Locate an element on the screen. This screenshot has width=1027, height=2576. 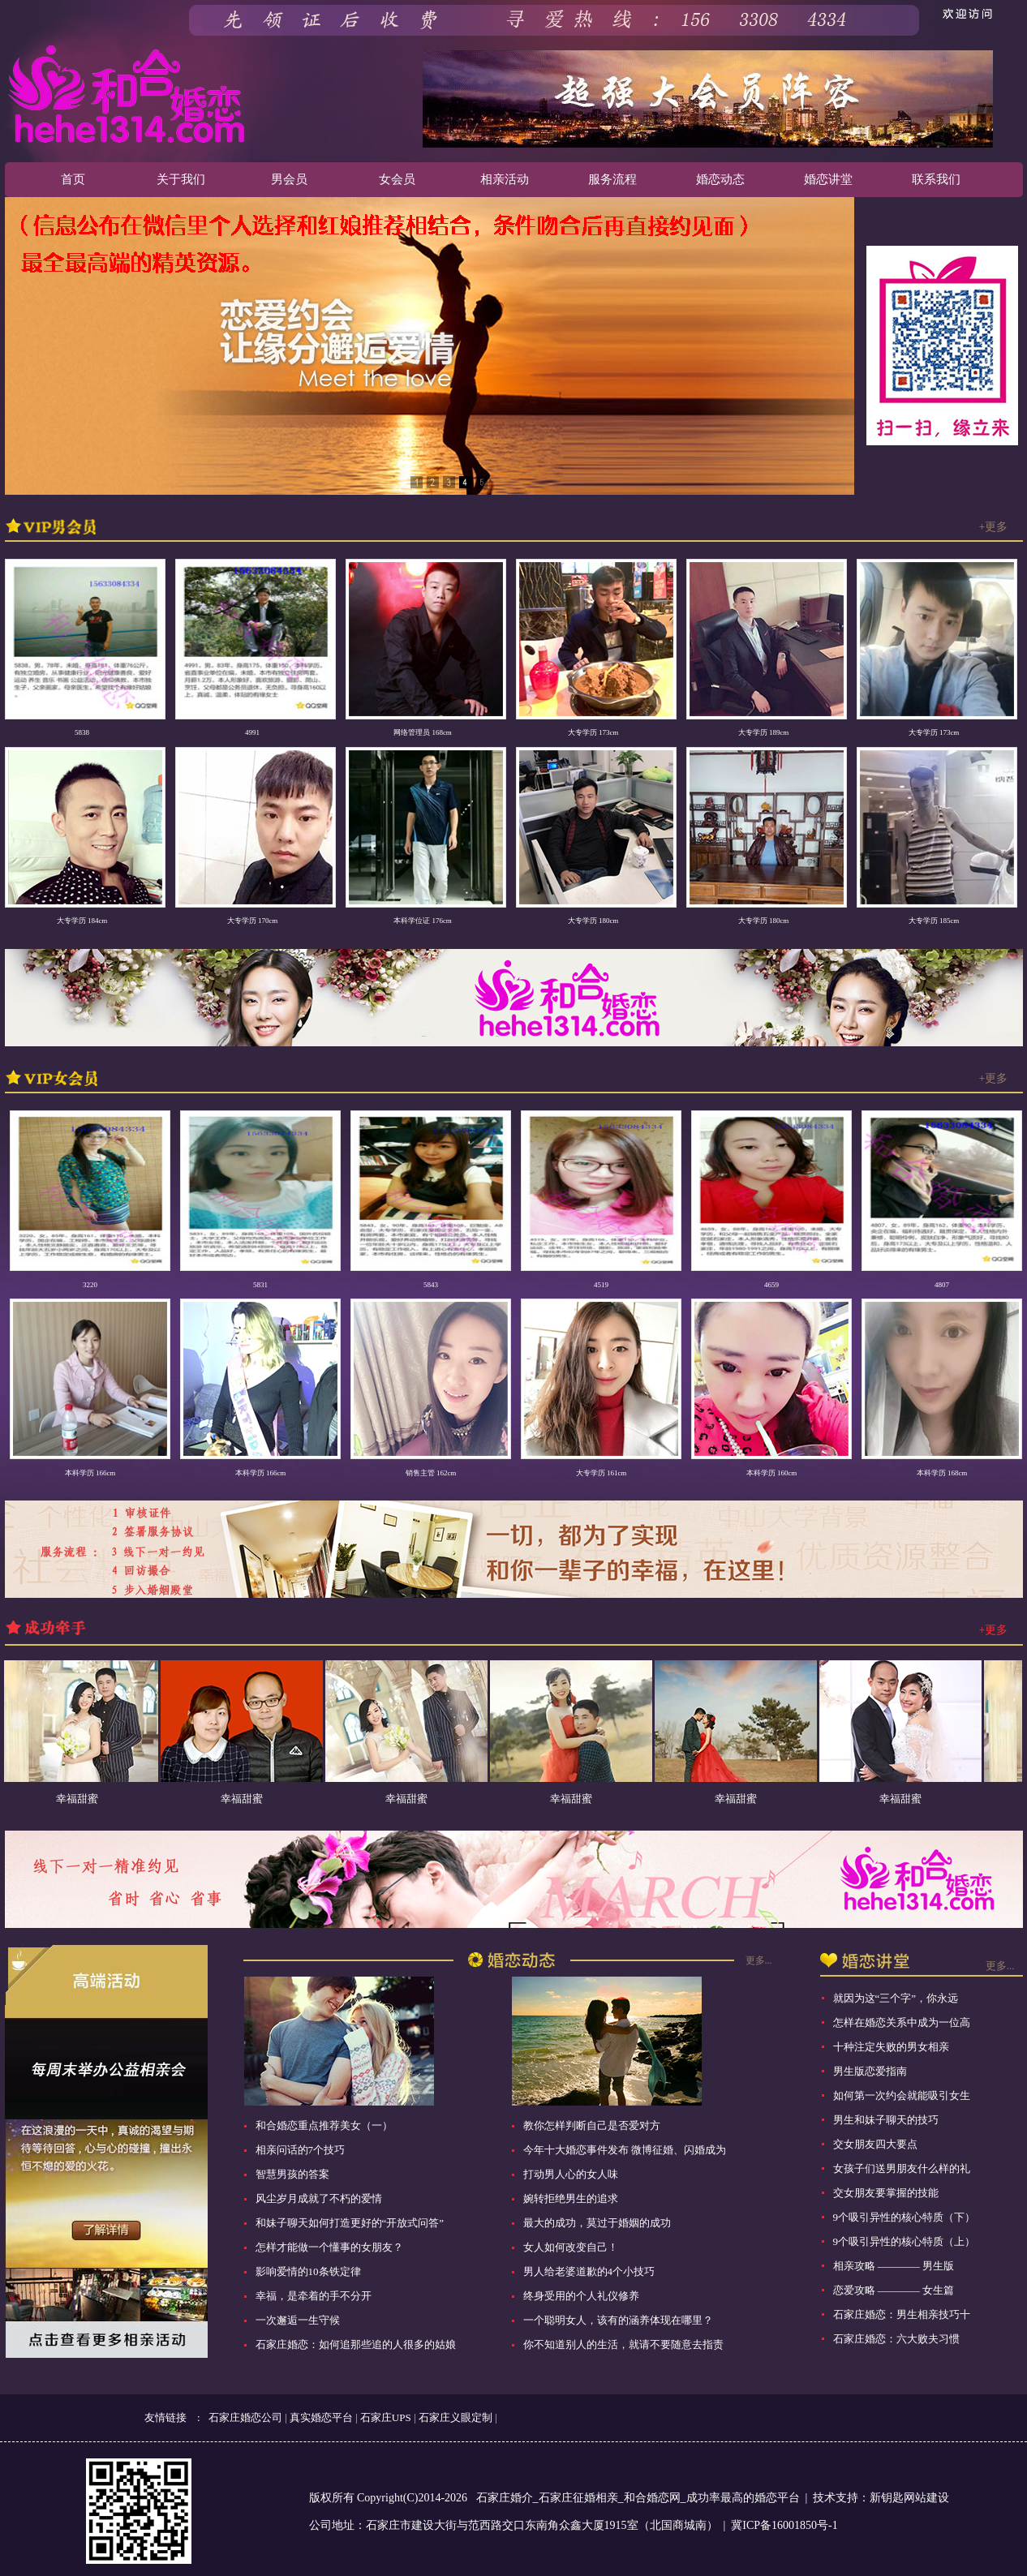
女孩子们送男朋友什么样的礼 is located at coordinates (901, 2168).